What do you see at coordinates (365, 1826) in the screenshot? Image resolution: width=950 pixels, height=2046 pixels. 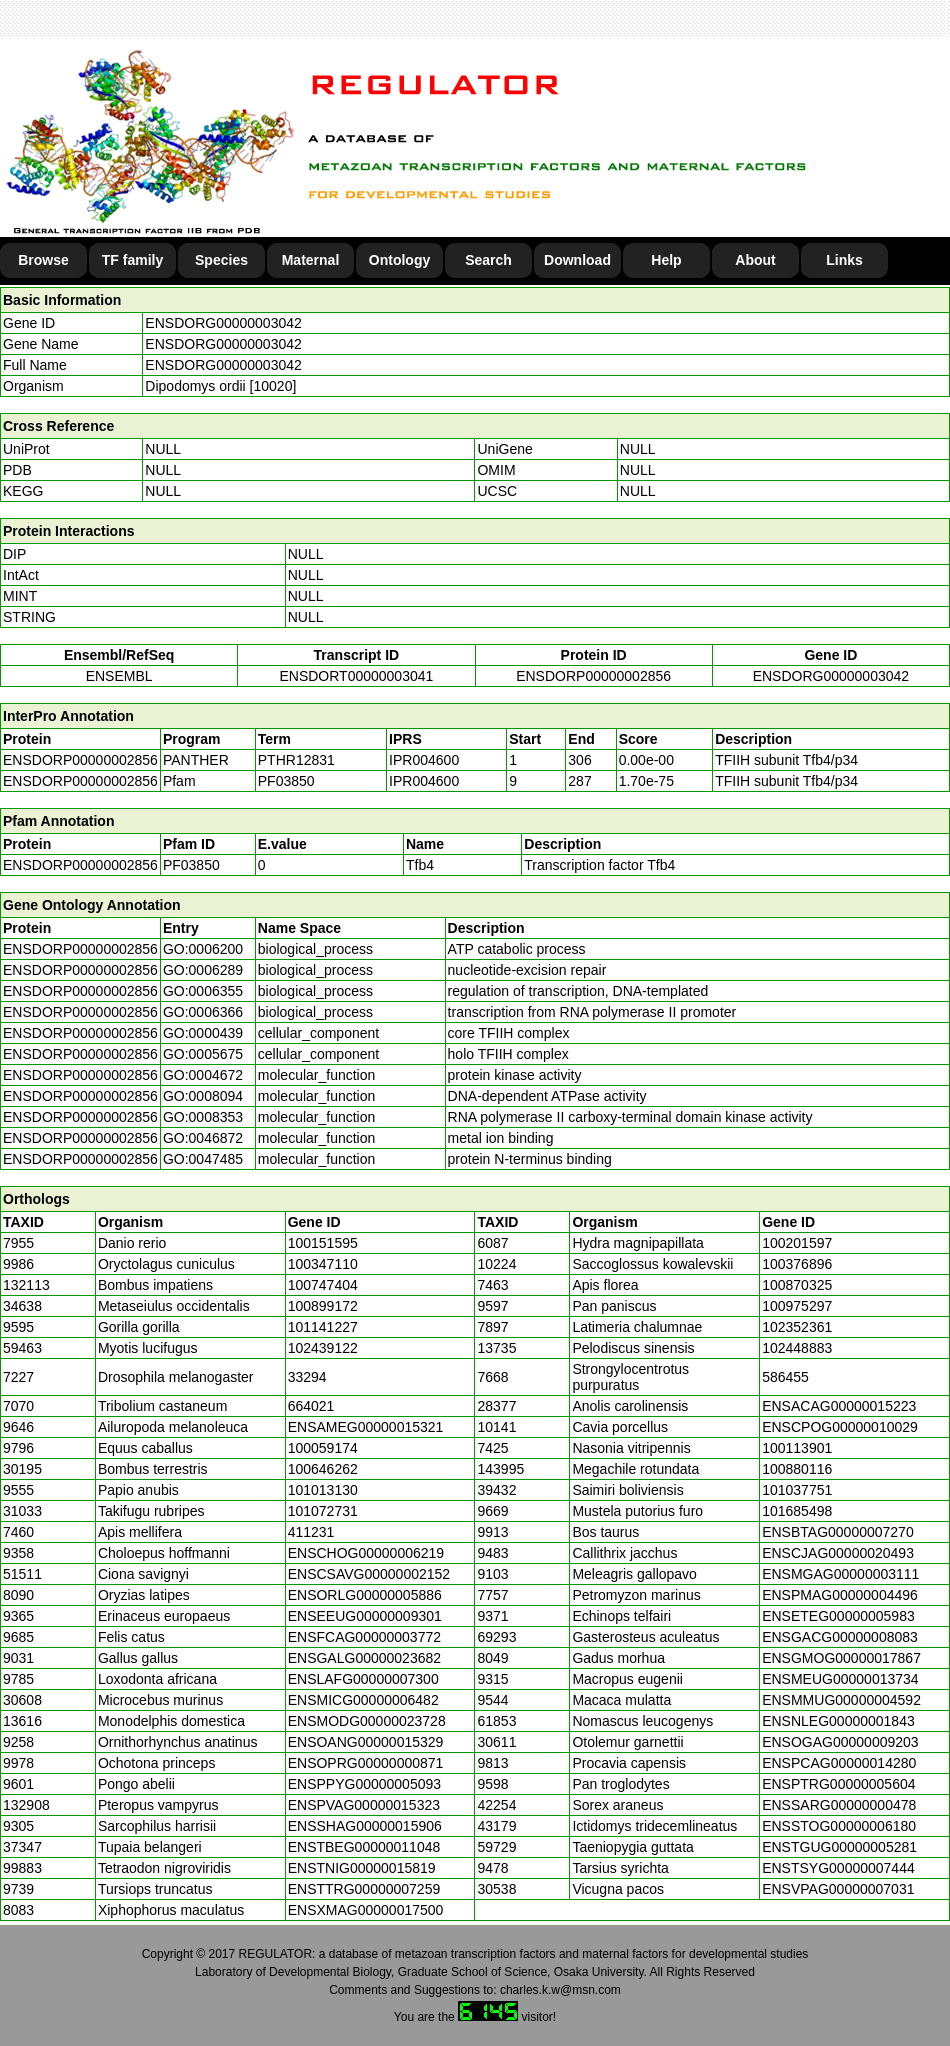 I see `ENSSHAG00000015906` at bounding box center [365, 1826].